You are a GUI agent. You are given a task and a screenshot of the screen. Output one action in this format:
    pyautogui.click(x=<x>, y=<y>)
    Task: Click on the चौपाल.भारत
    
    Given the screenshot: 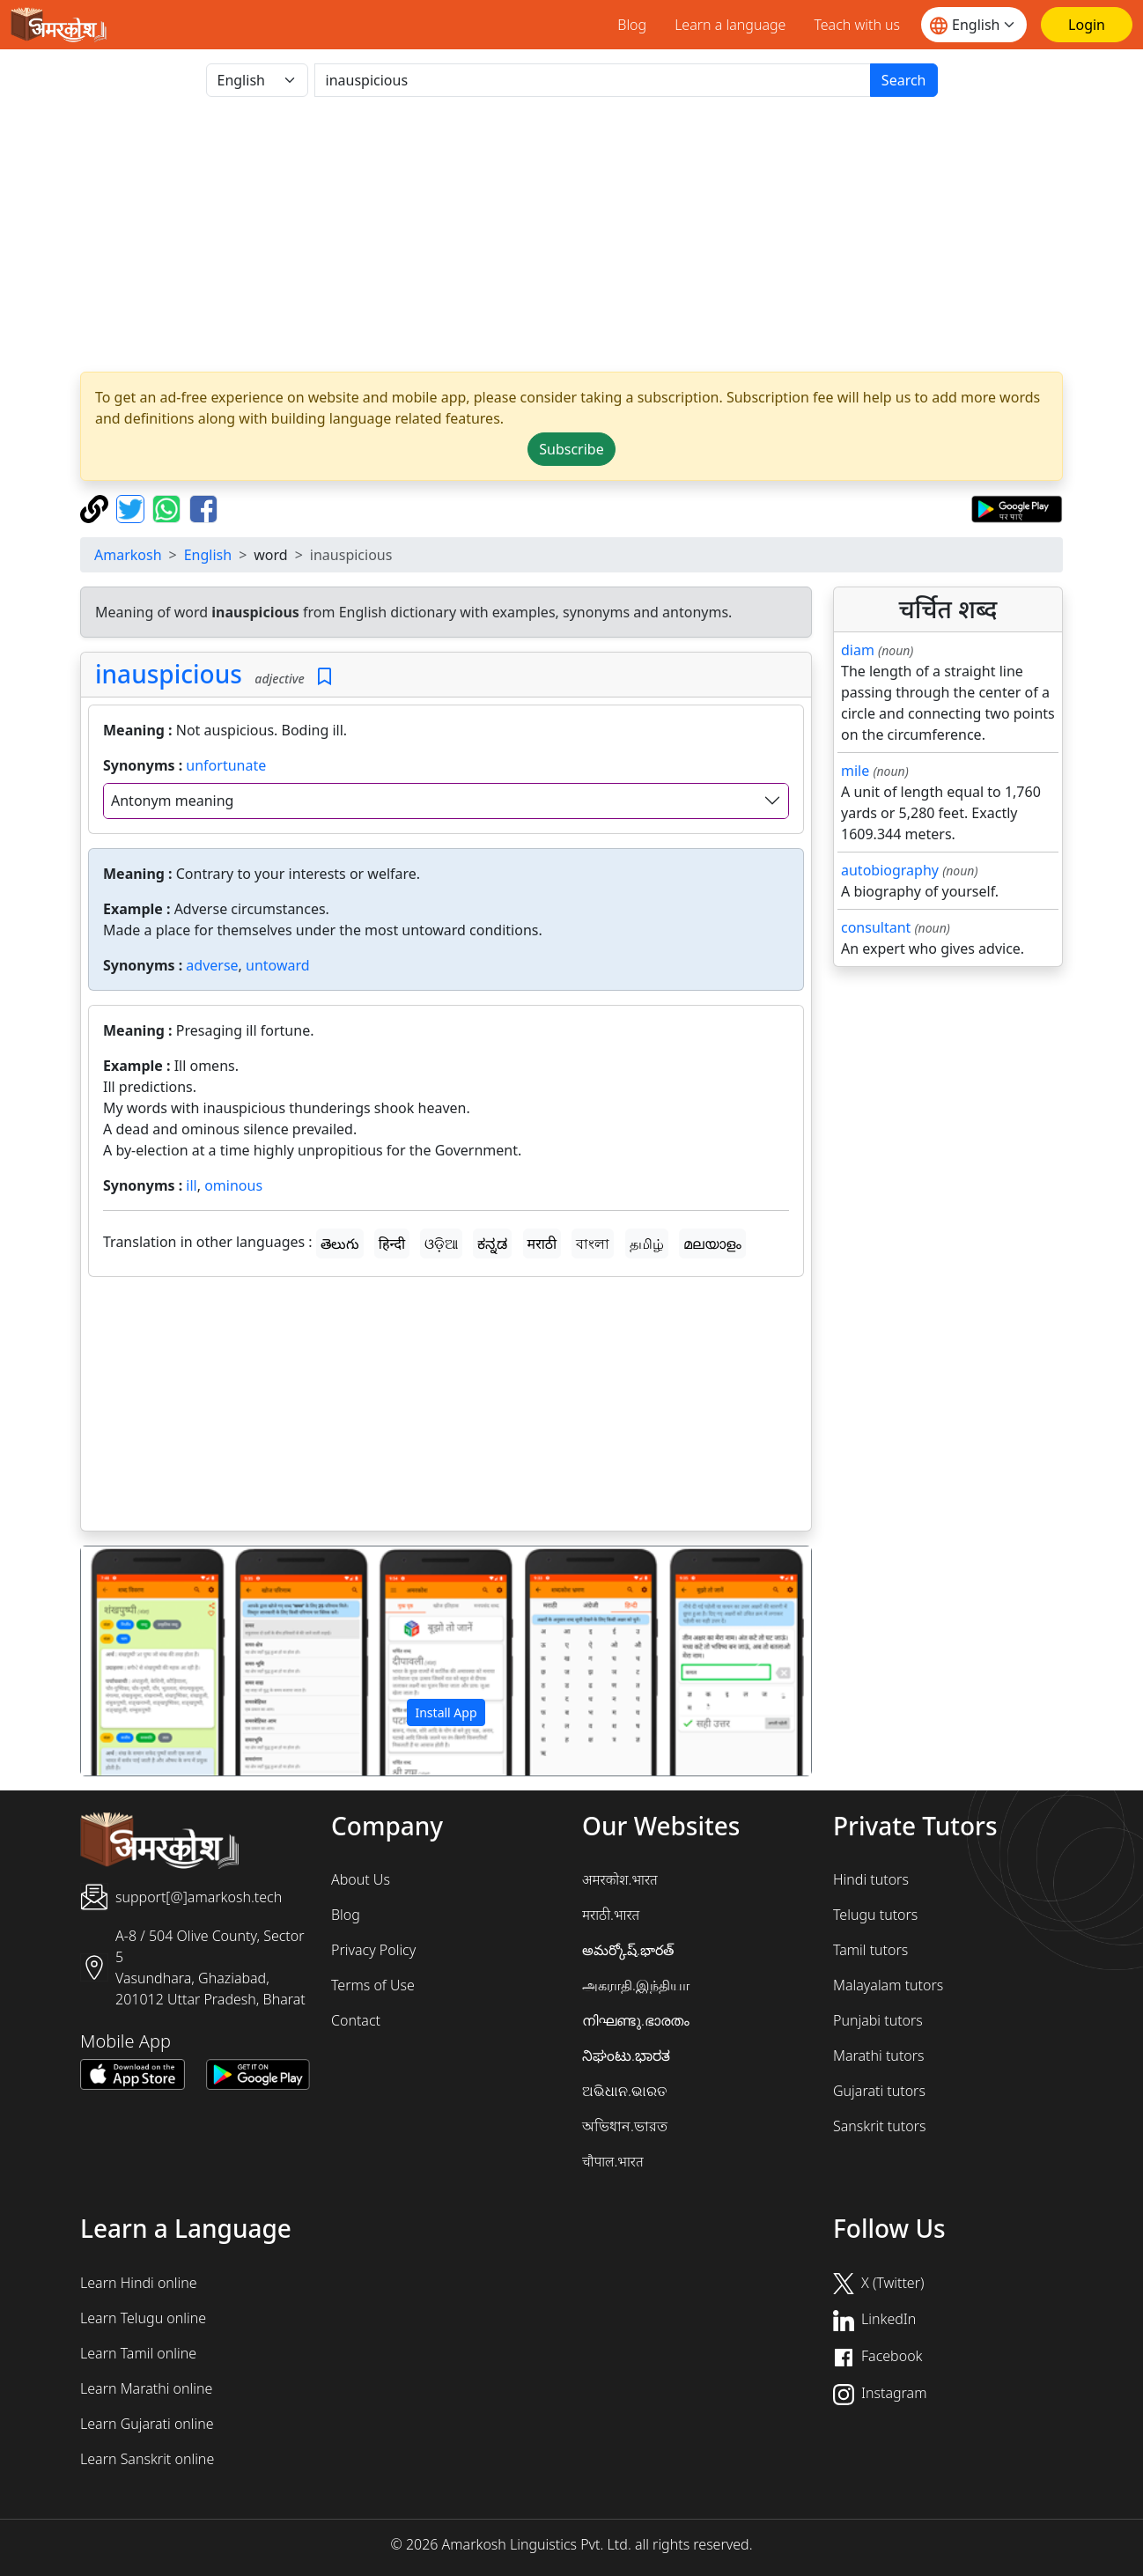 What is the action you would take?
    pyautogui.click(x=613, y=2161)
    